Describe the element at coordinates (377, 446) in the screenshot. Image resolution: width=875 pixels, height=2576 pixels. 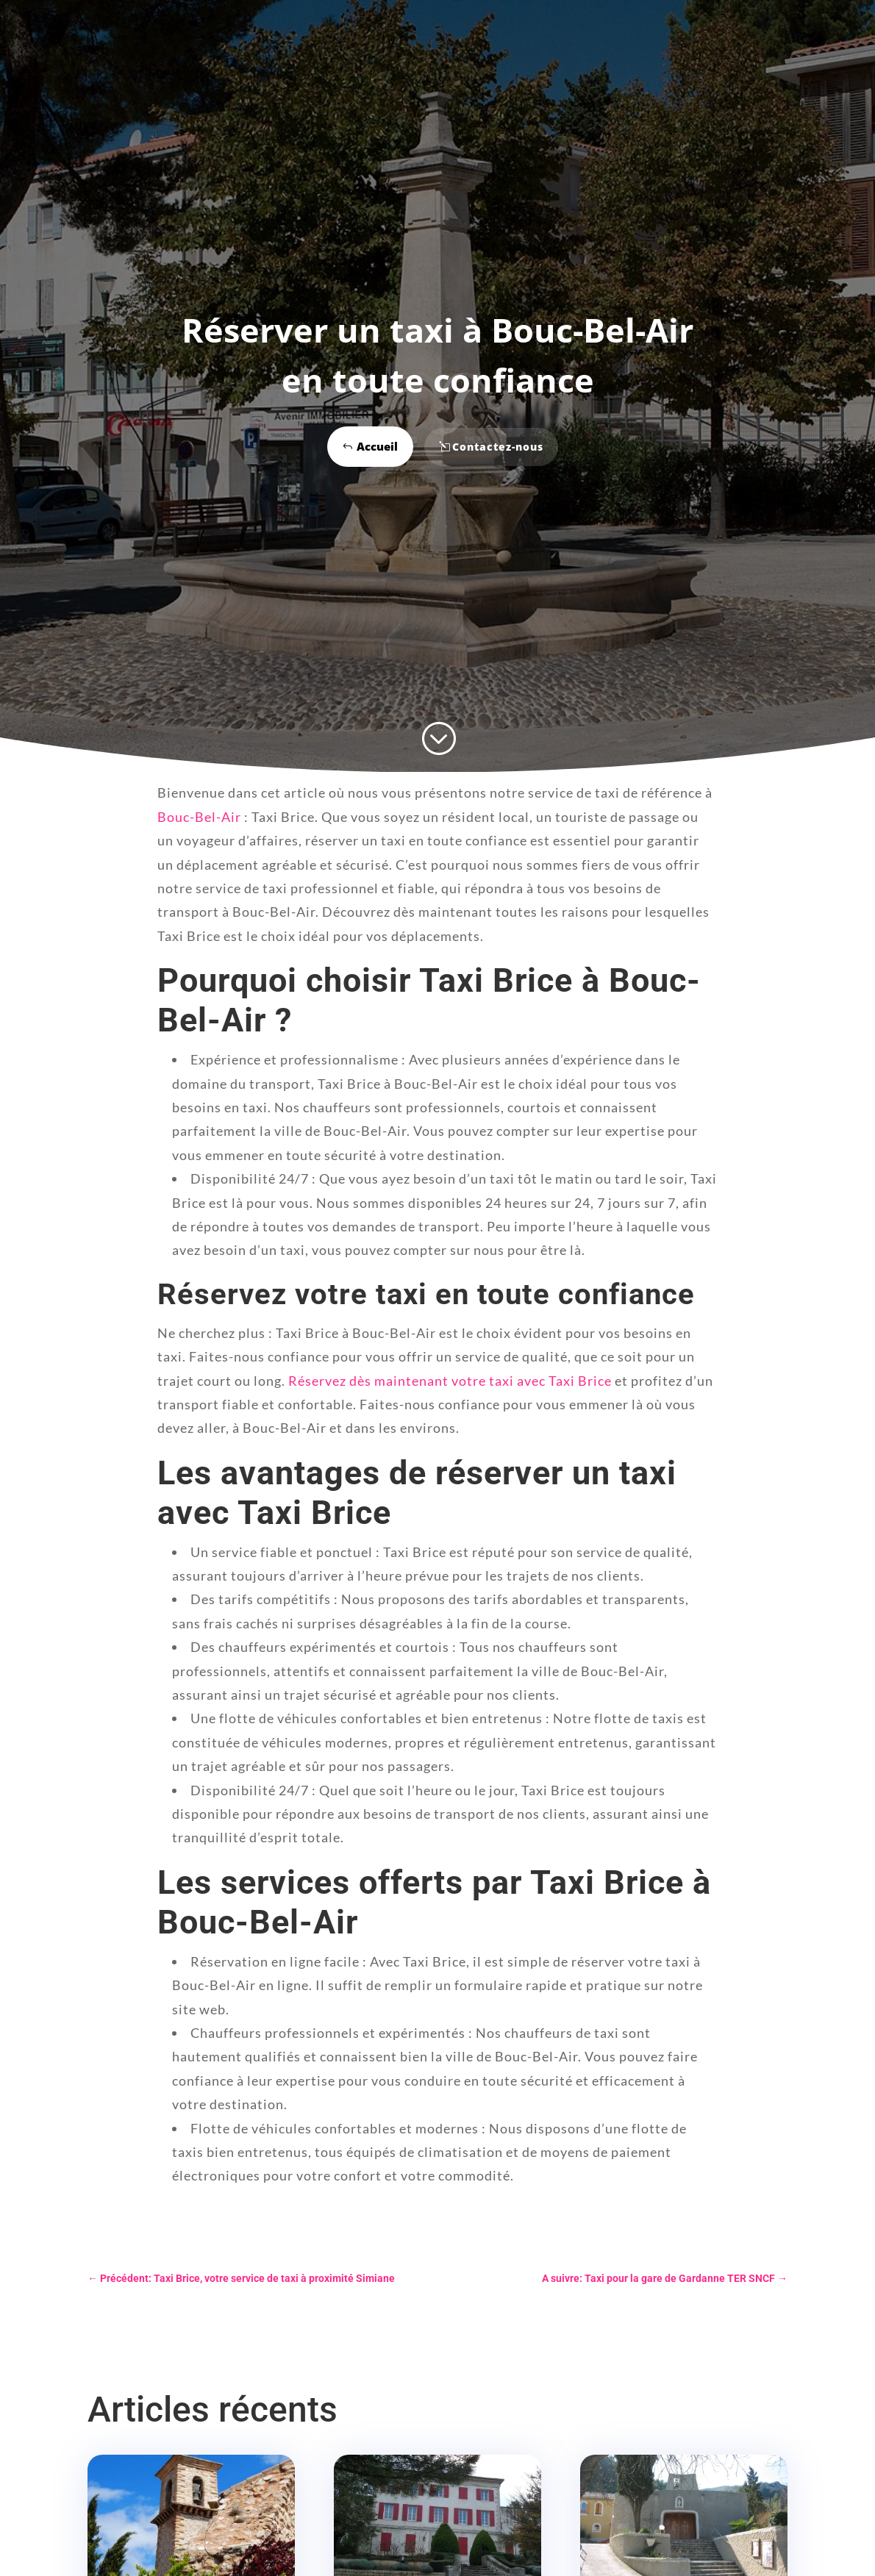
I see `Accueil` at that location.